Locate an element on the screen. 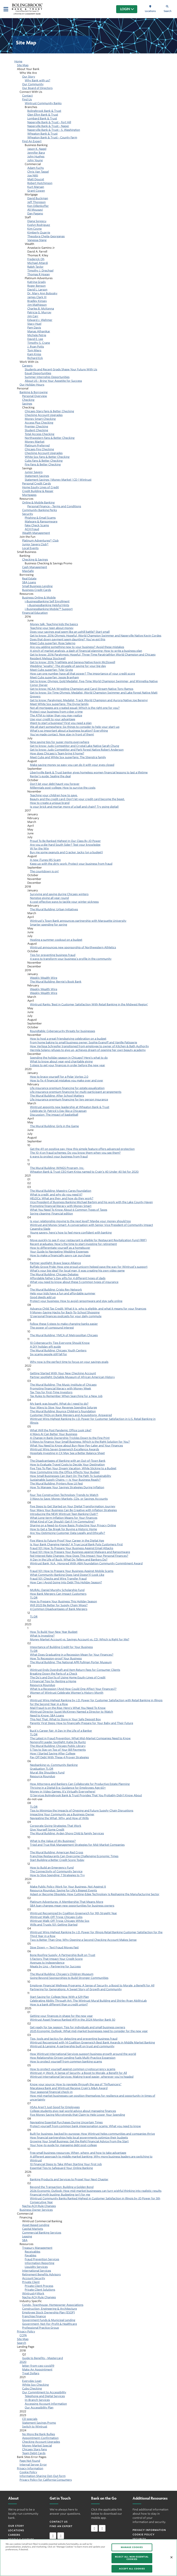 The width and height of the screenshot is (177, 2576). Our Community is located at coordinates (33, 84).